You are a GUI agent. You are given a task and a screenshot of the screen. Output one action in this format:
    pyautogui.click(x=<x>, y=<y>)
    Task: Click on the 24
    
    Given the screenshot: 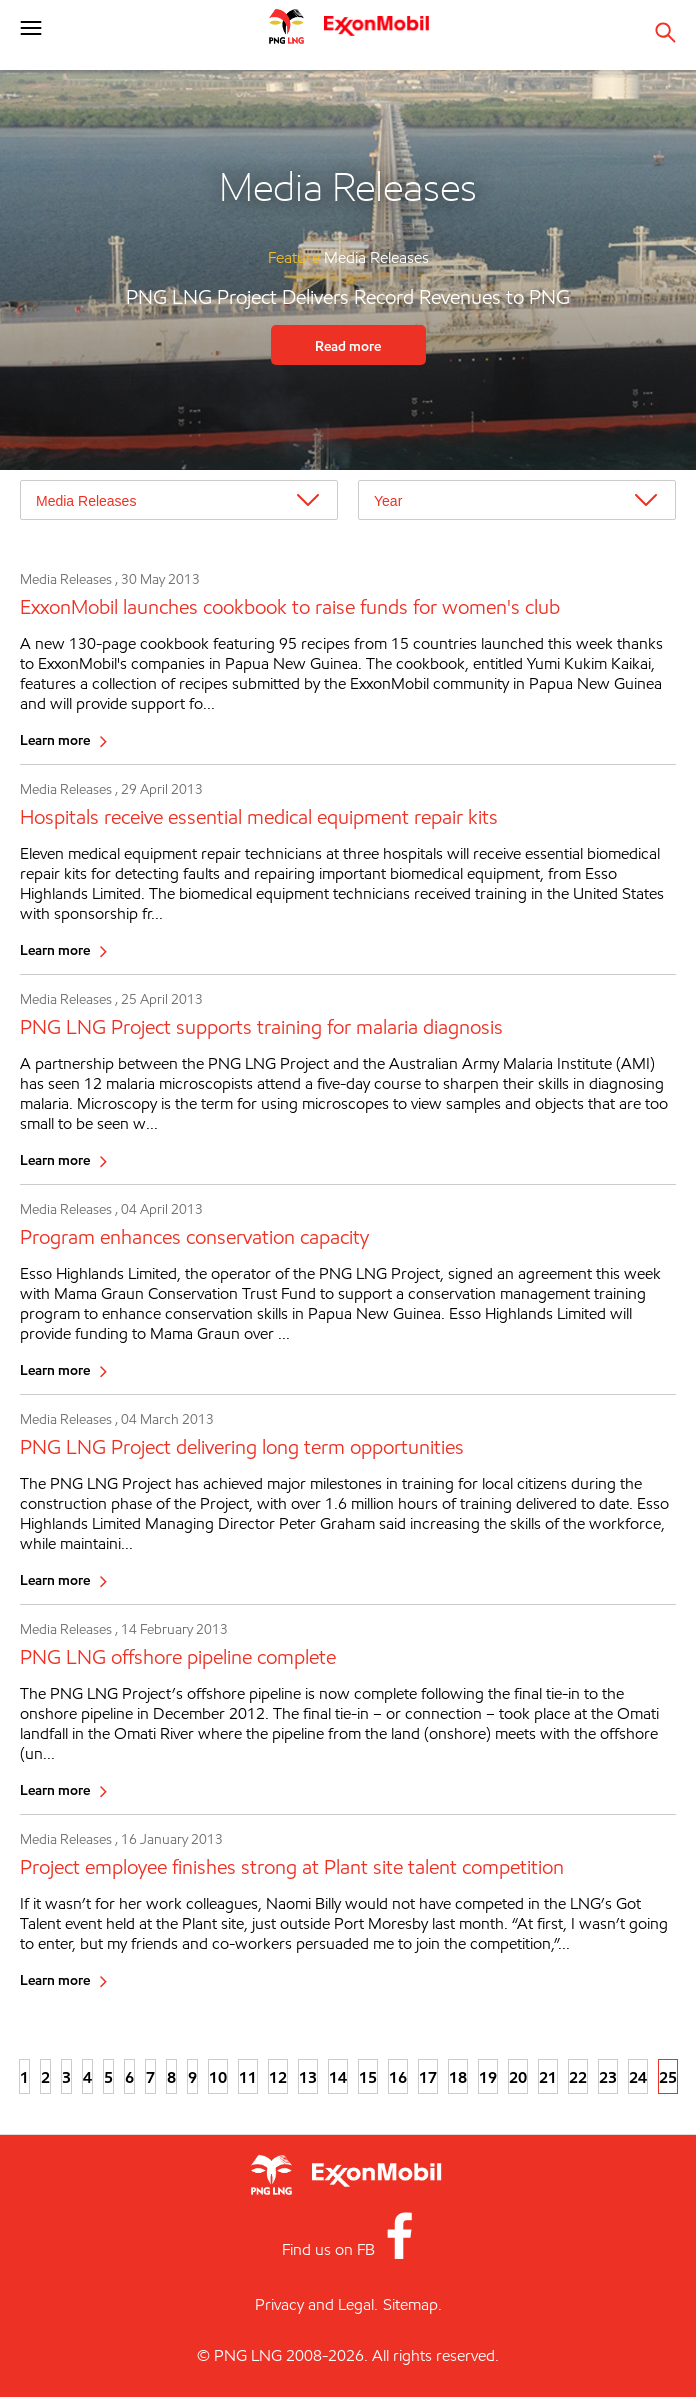 What is the action you would take?
    pyautogui.click(x=638, y=2077)
    